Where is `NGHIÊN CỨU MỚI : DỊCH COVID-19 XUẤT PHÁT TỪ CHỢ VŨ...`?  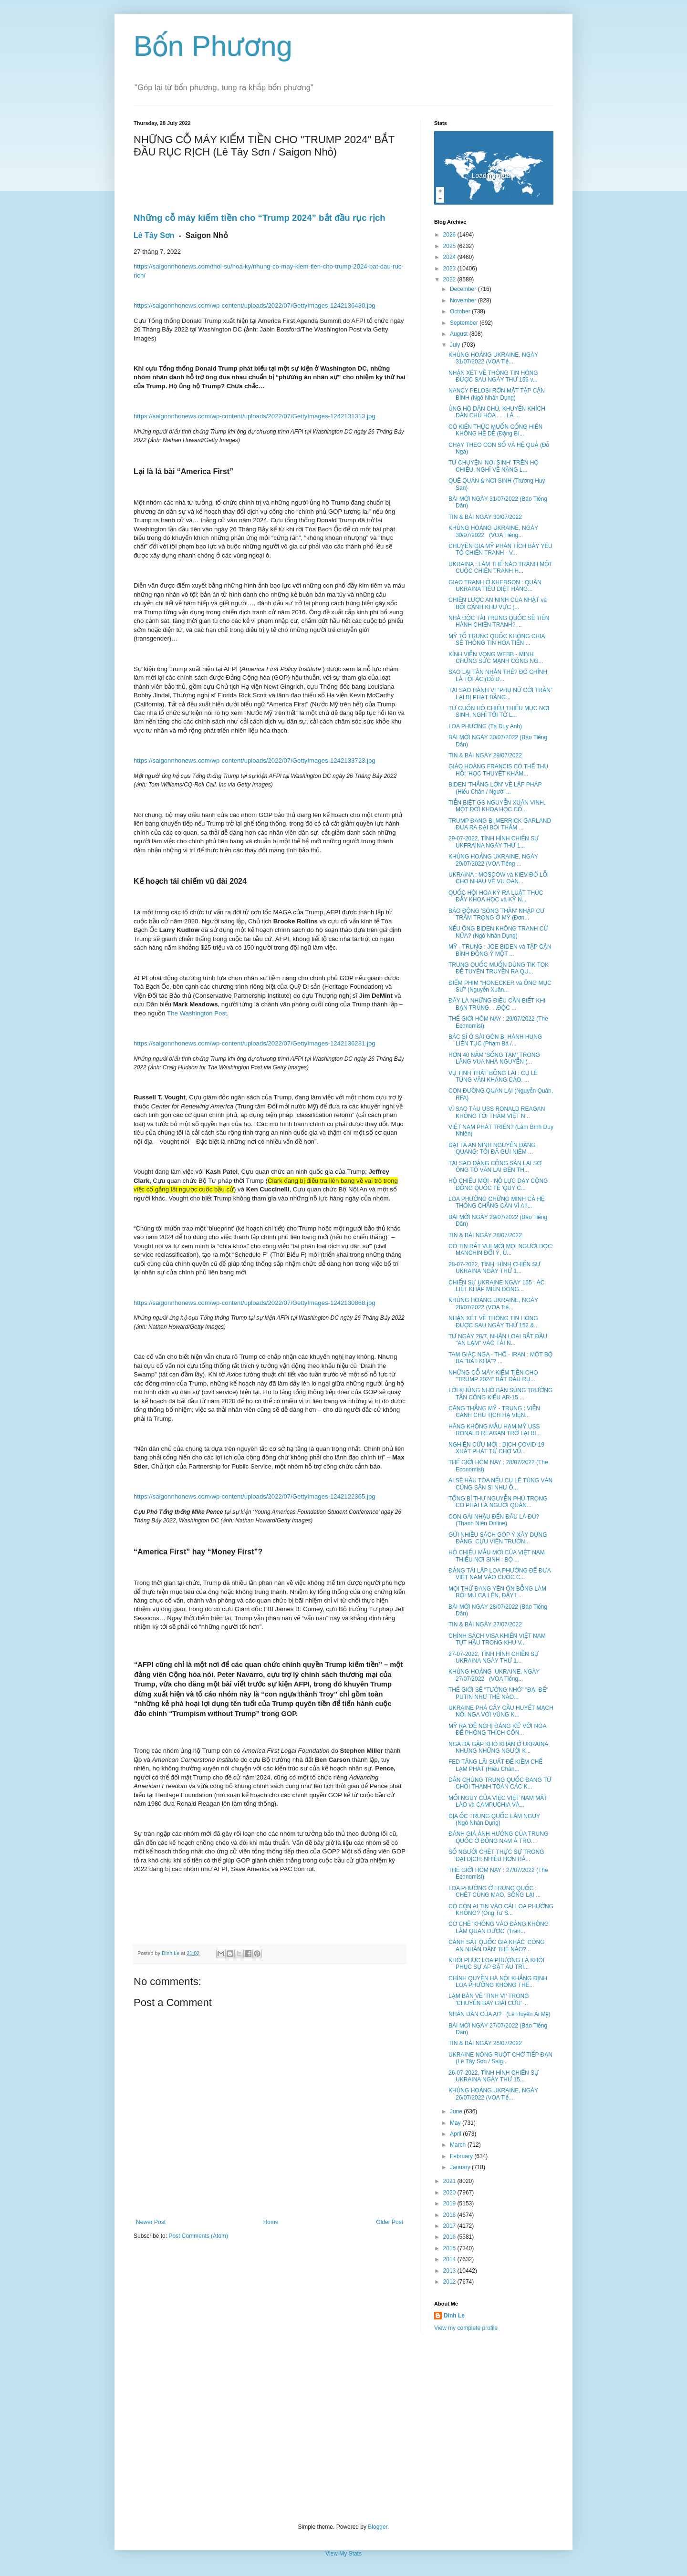 NGHIÊN CỨU MỚI : DỊCH COVID-19 XUẤT PHÁT TỪ CHỢ VŨ... is located at coordinates (496, 1448).